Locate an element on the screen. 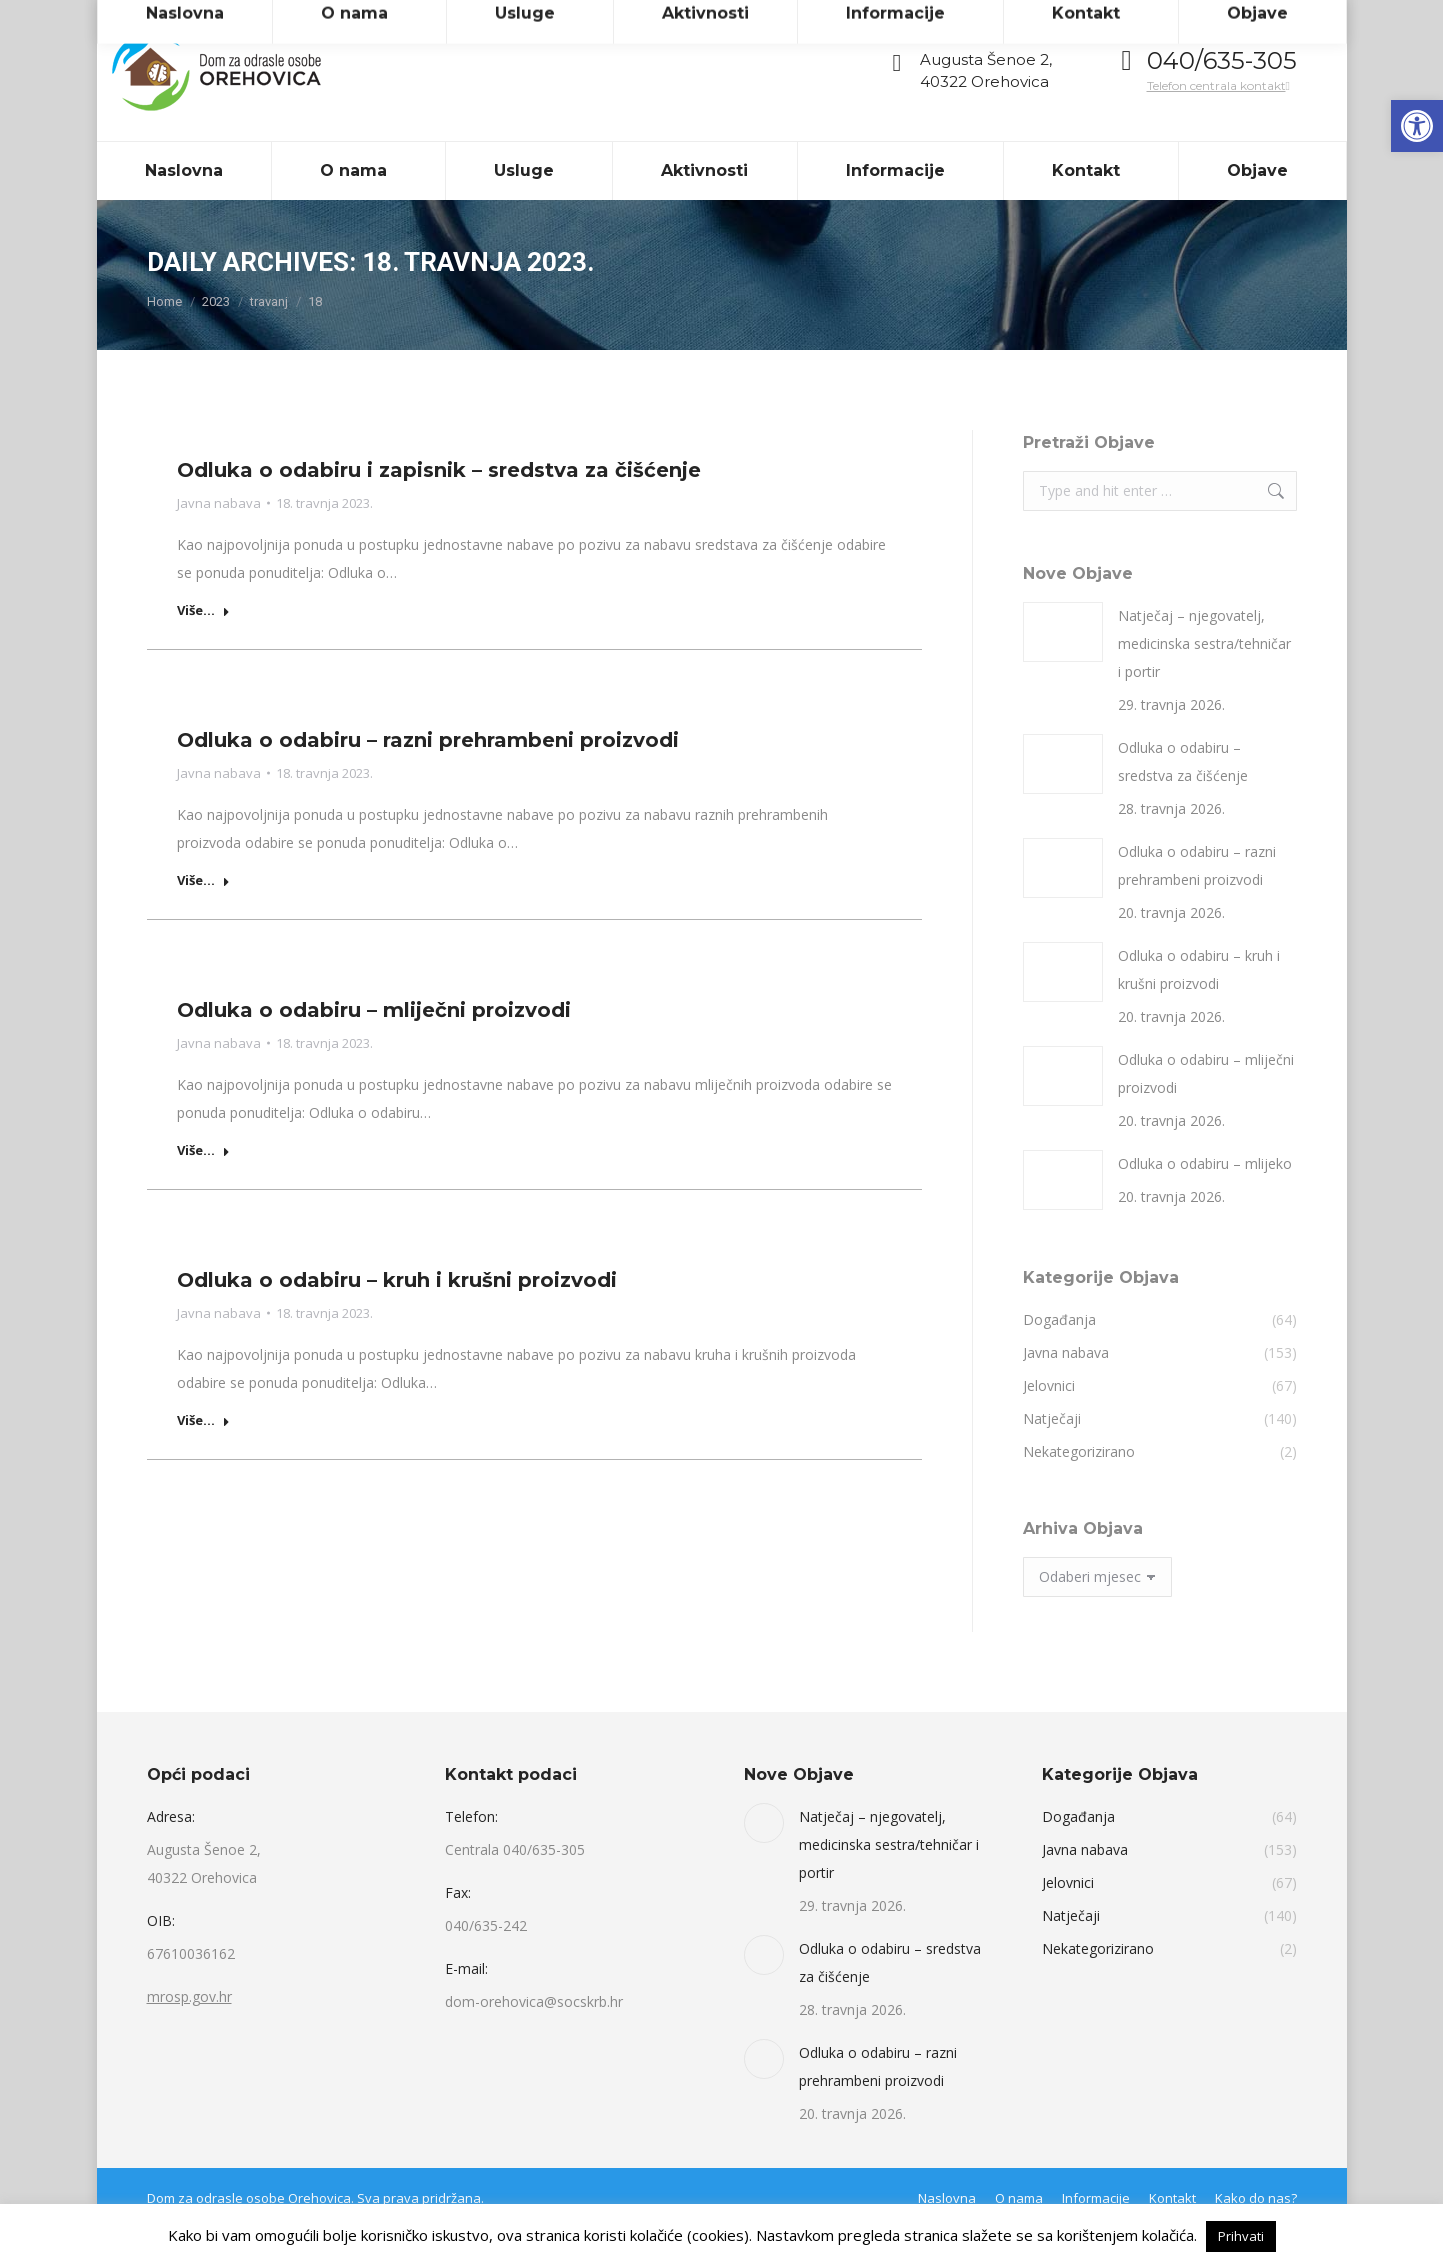 Image resolution: width=1443 pixels, height=2264 pixels. Odluka o odabiru – razni prehrambeni proizvodi [link] is located at coordinates (428, 776).